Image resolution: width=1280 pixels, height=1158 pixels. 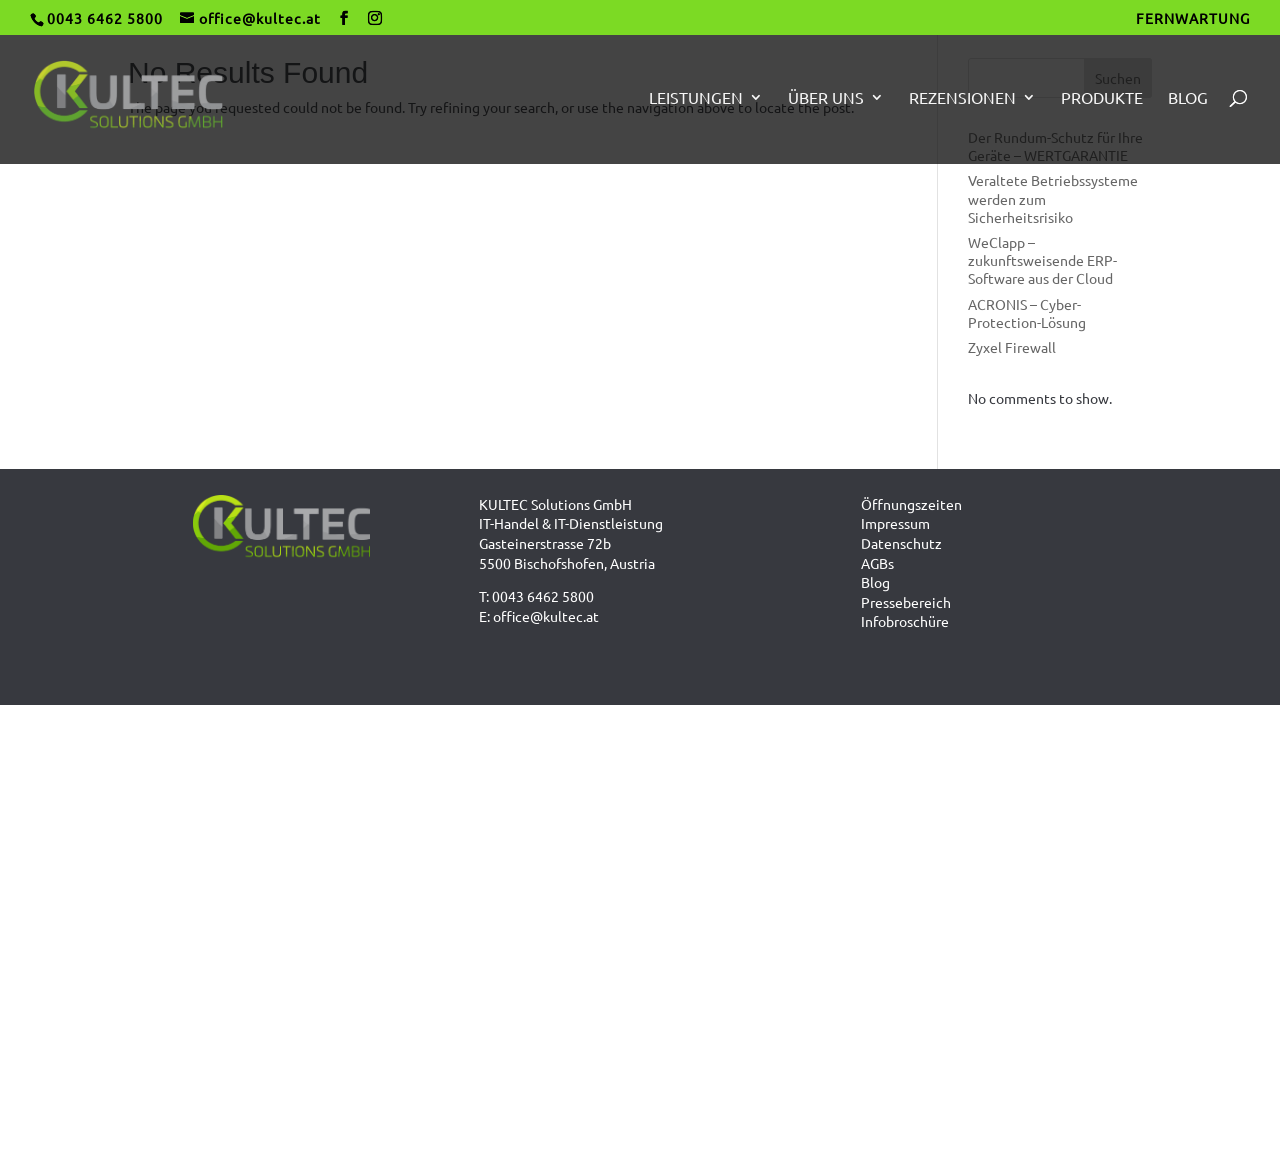 I want to click on AGBs, so click(x=877, y=563).